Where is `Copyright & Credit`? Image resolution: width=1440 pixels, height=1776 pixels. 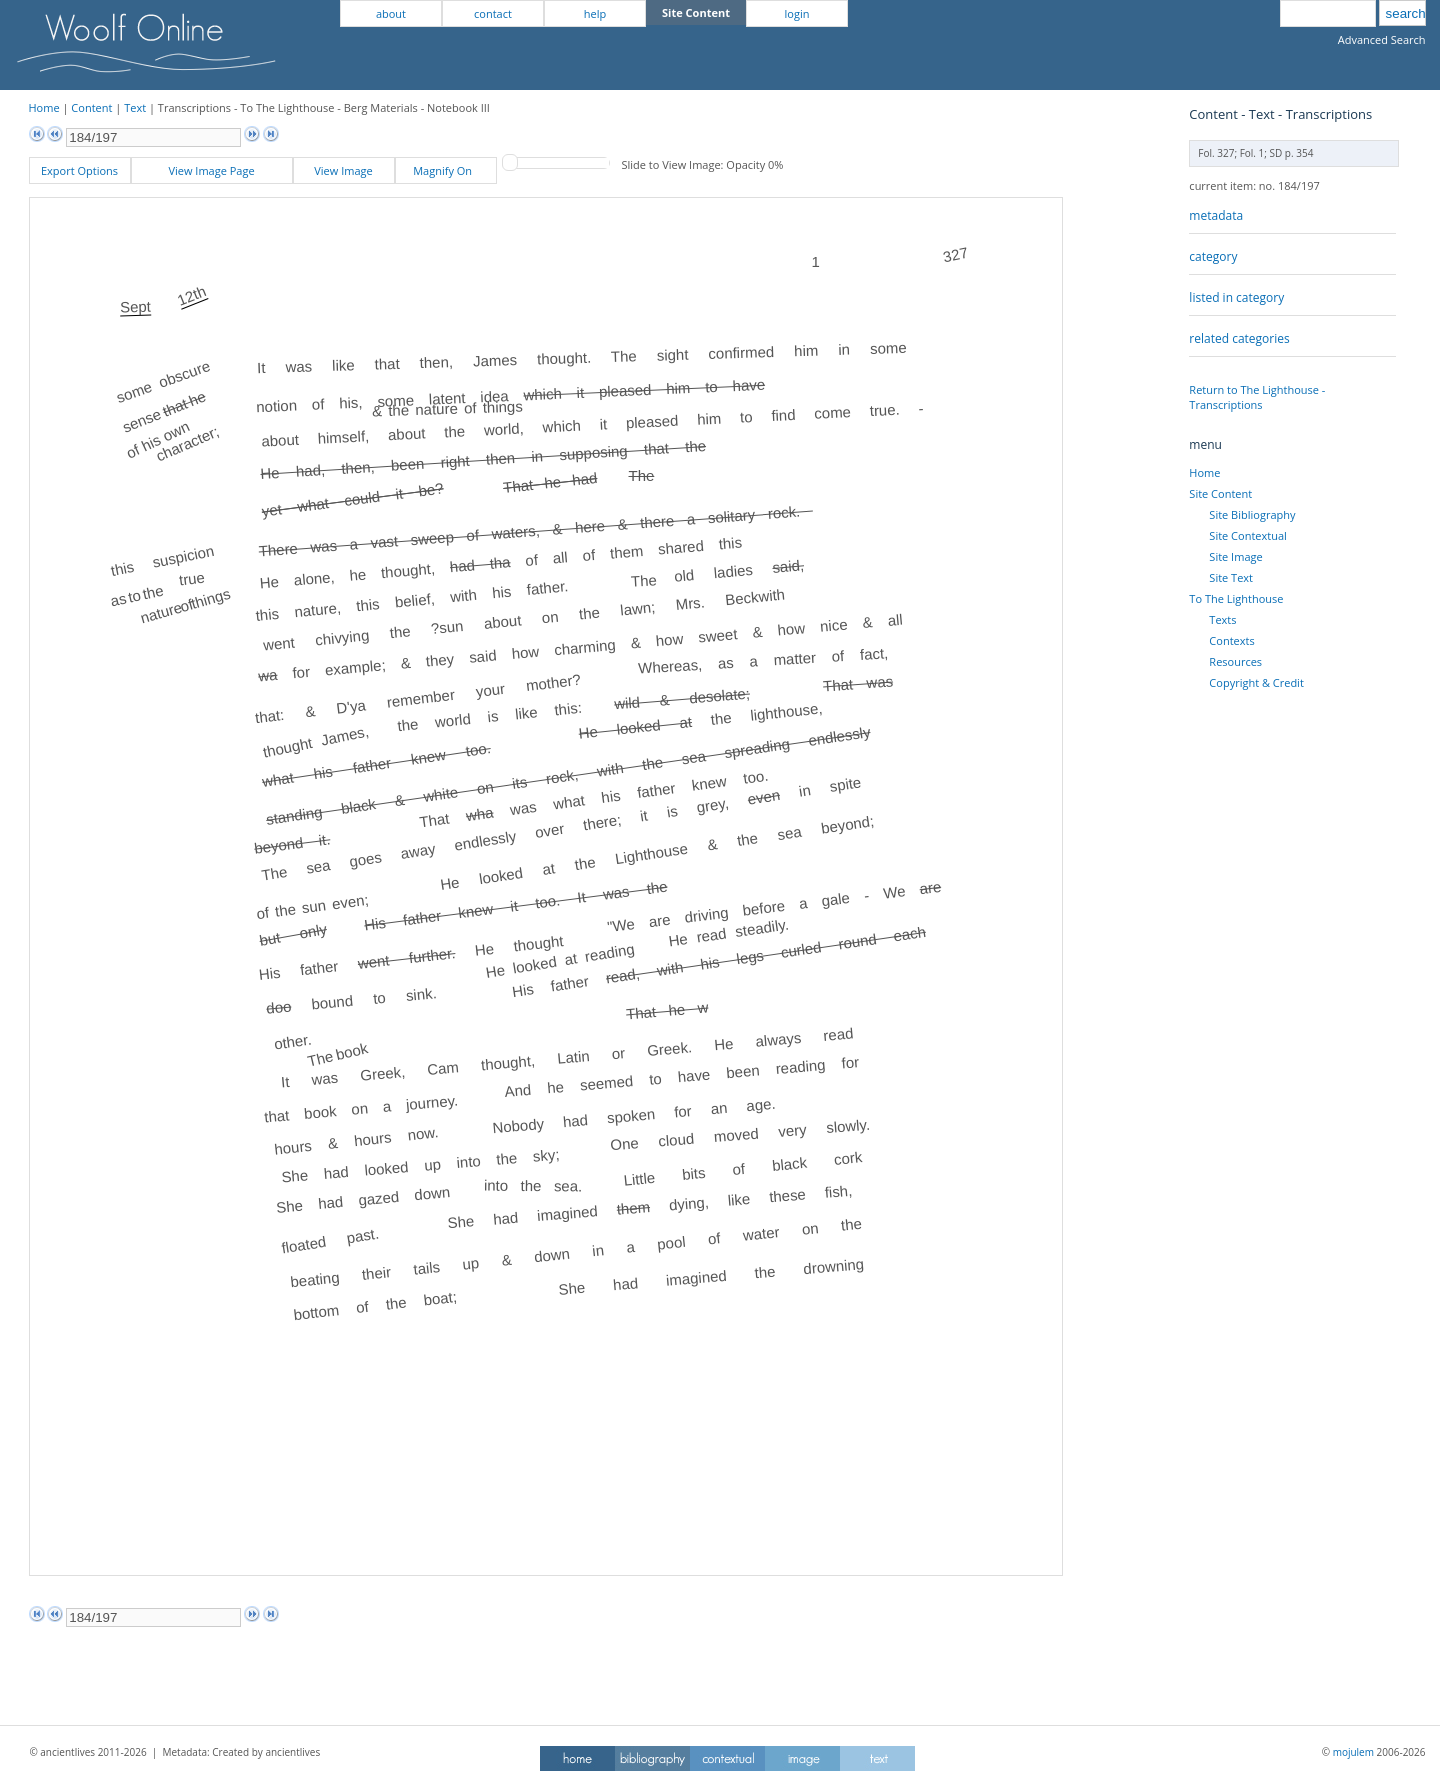 Copyright & Credit is located at coordinates (1256, 682).